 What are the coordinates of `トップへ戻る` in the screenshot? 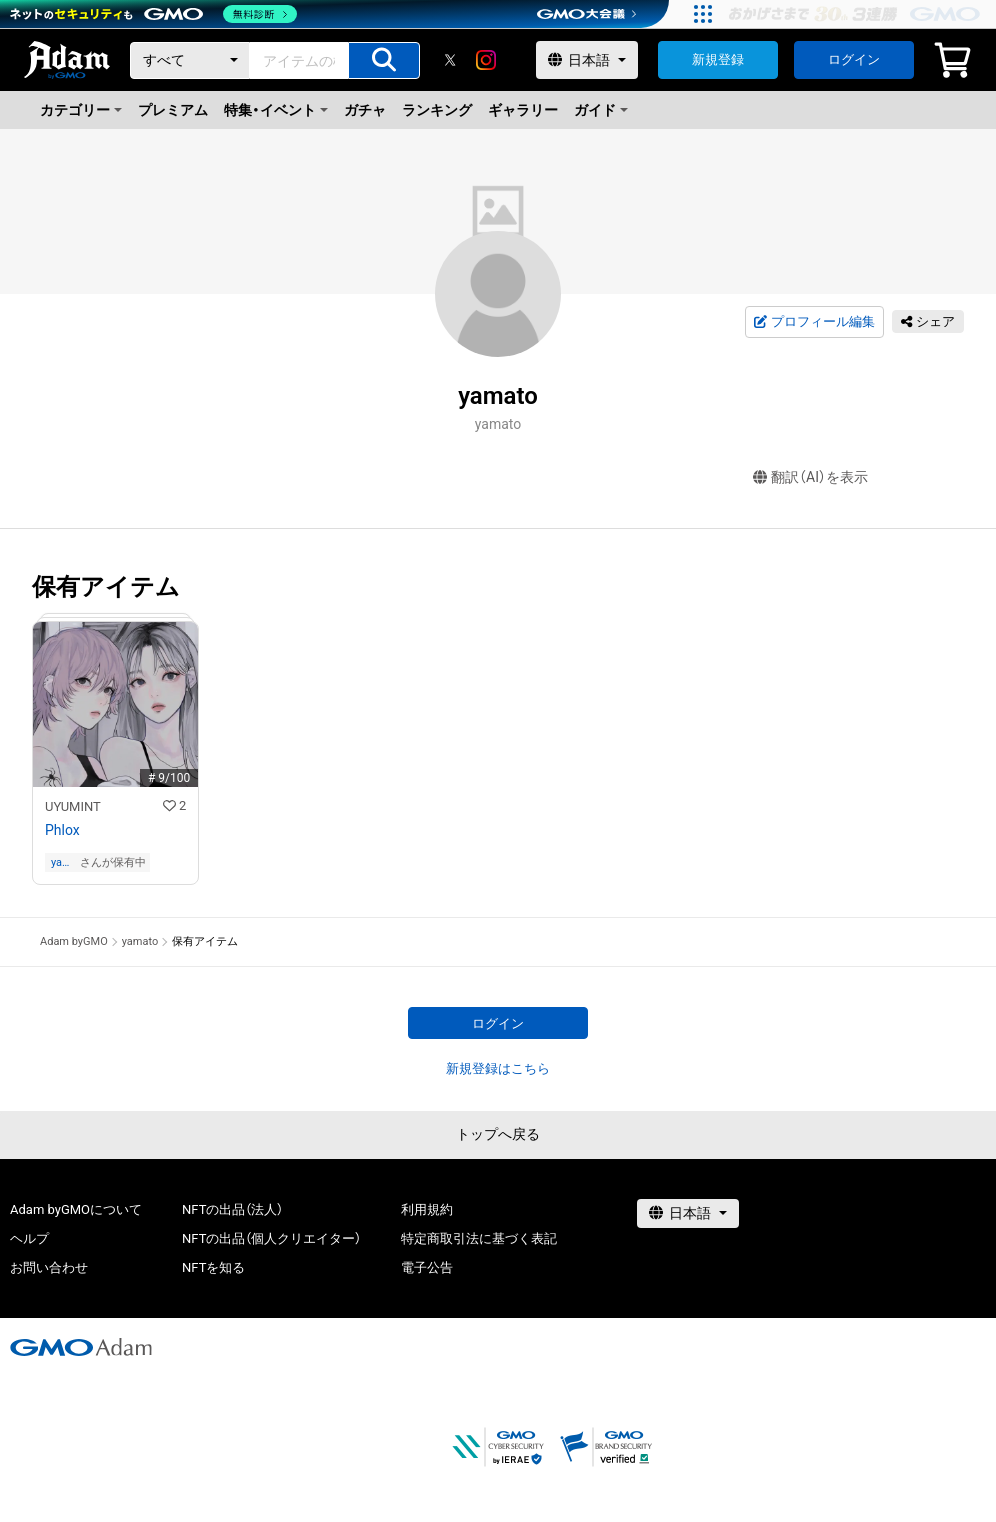 It's located at (498, 1134).